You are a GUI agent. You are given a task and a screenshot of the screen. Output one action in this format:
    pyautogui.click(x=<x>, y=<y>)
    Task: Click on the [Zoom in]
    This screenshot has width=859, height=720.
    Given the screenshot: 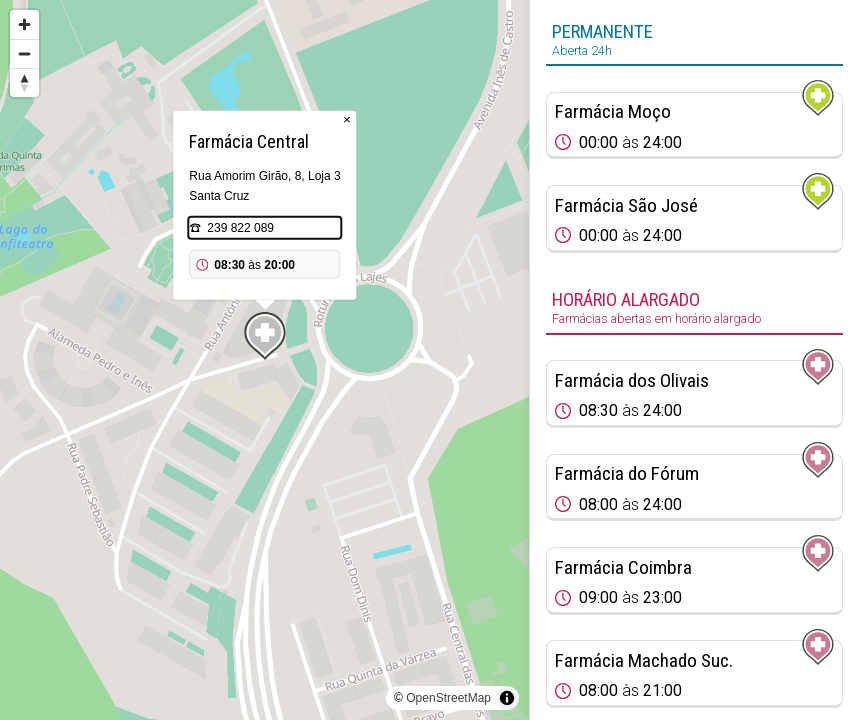 What is the action you would take?
    pyautogui.click(x=24, y=24)
    